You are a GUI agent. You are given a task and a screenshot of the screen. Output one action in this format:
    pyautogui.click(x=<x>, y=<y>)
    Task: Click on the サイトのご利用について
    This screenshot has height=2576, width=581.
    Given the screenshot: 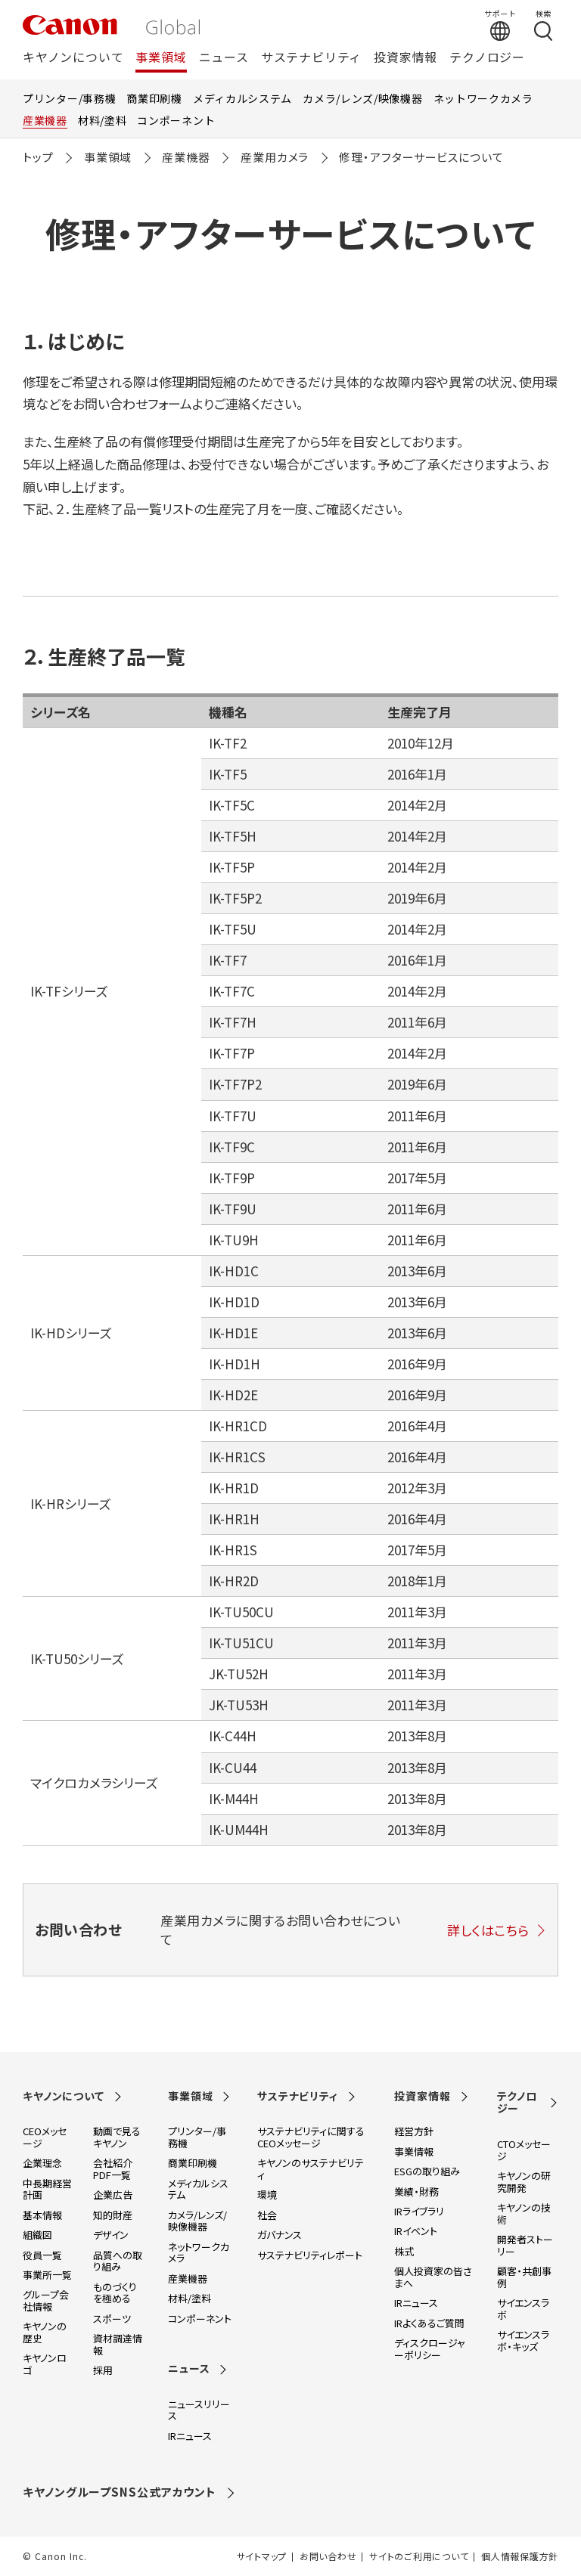 What is the action you would take?
    pyautogui.click(x=418, y=2556)
    